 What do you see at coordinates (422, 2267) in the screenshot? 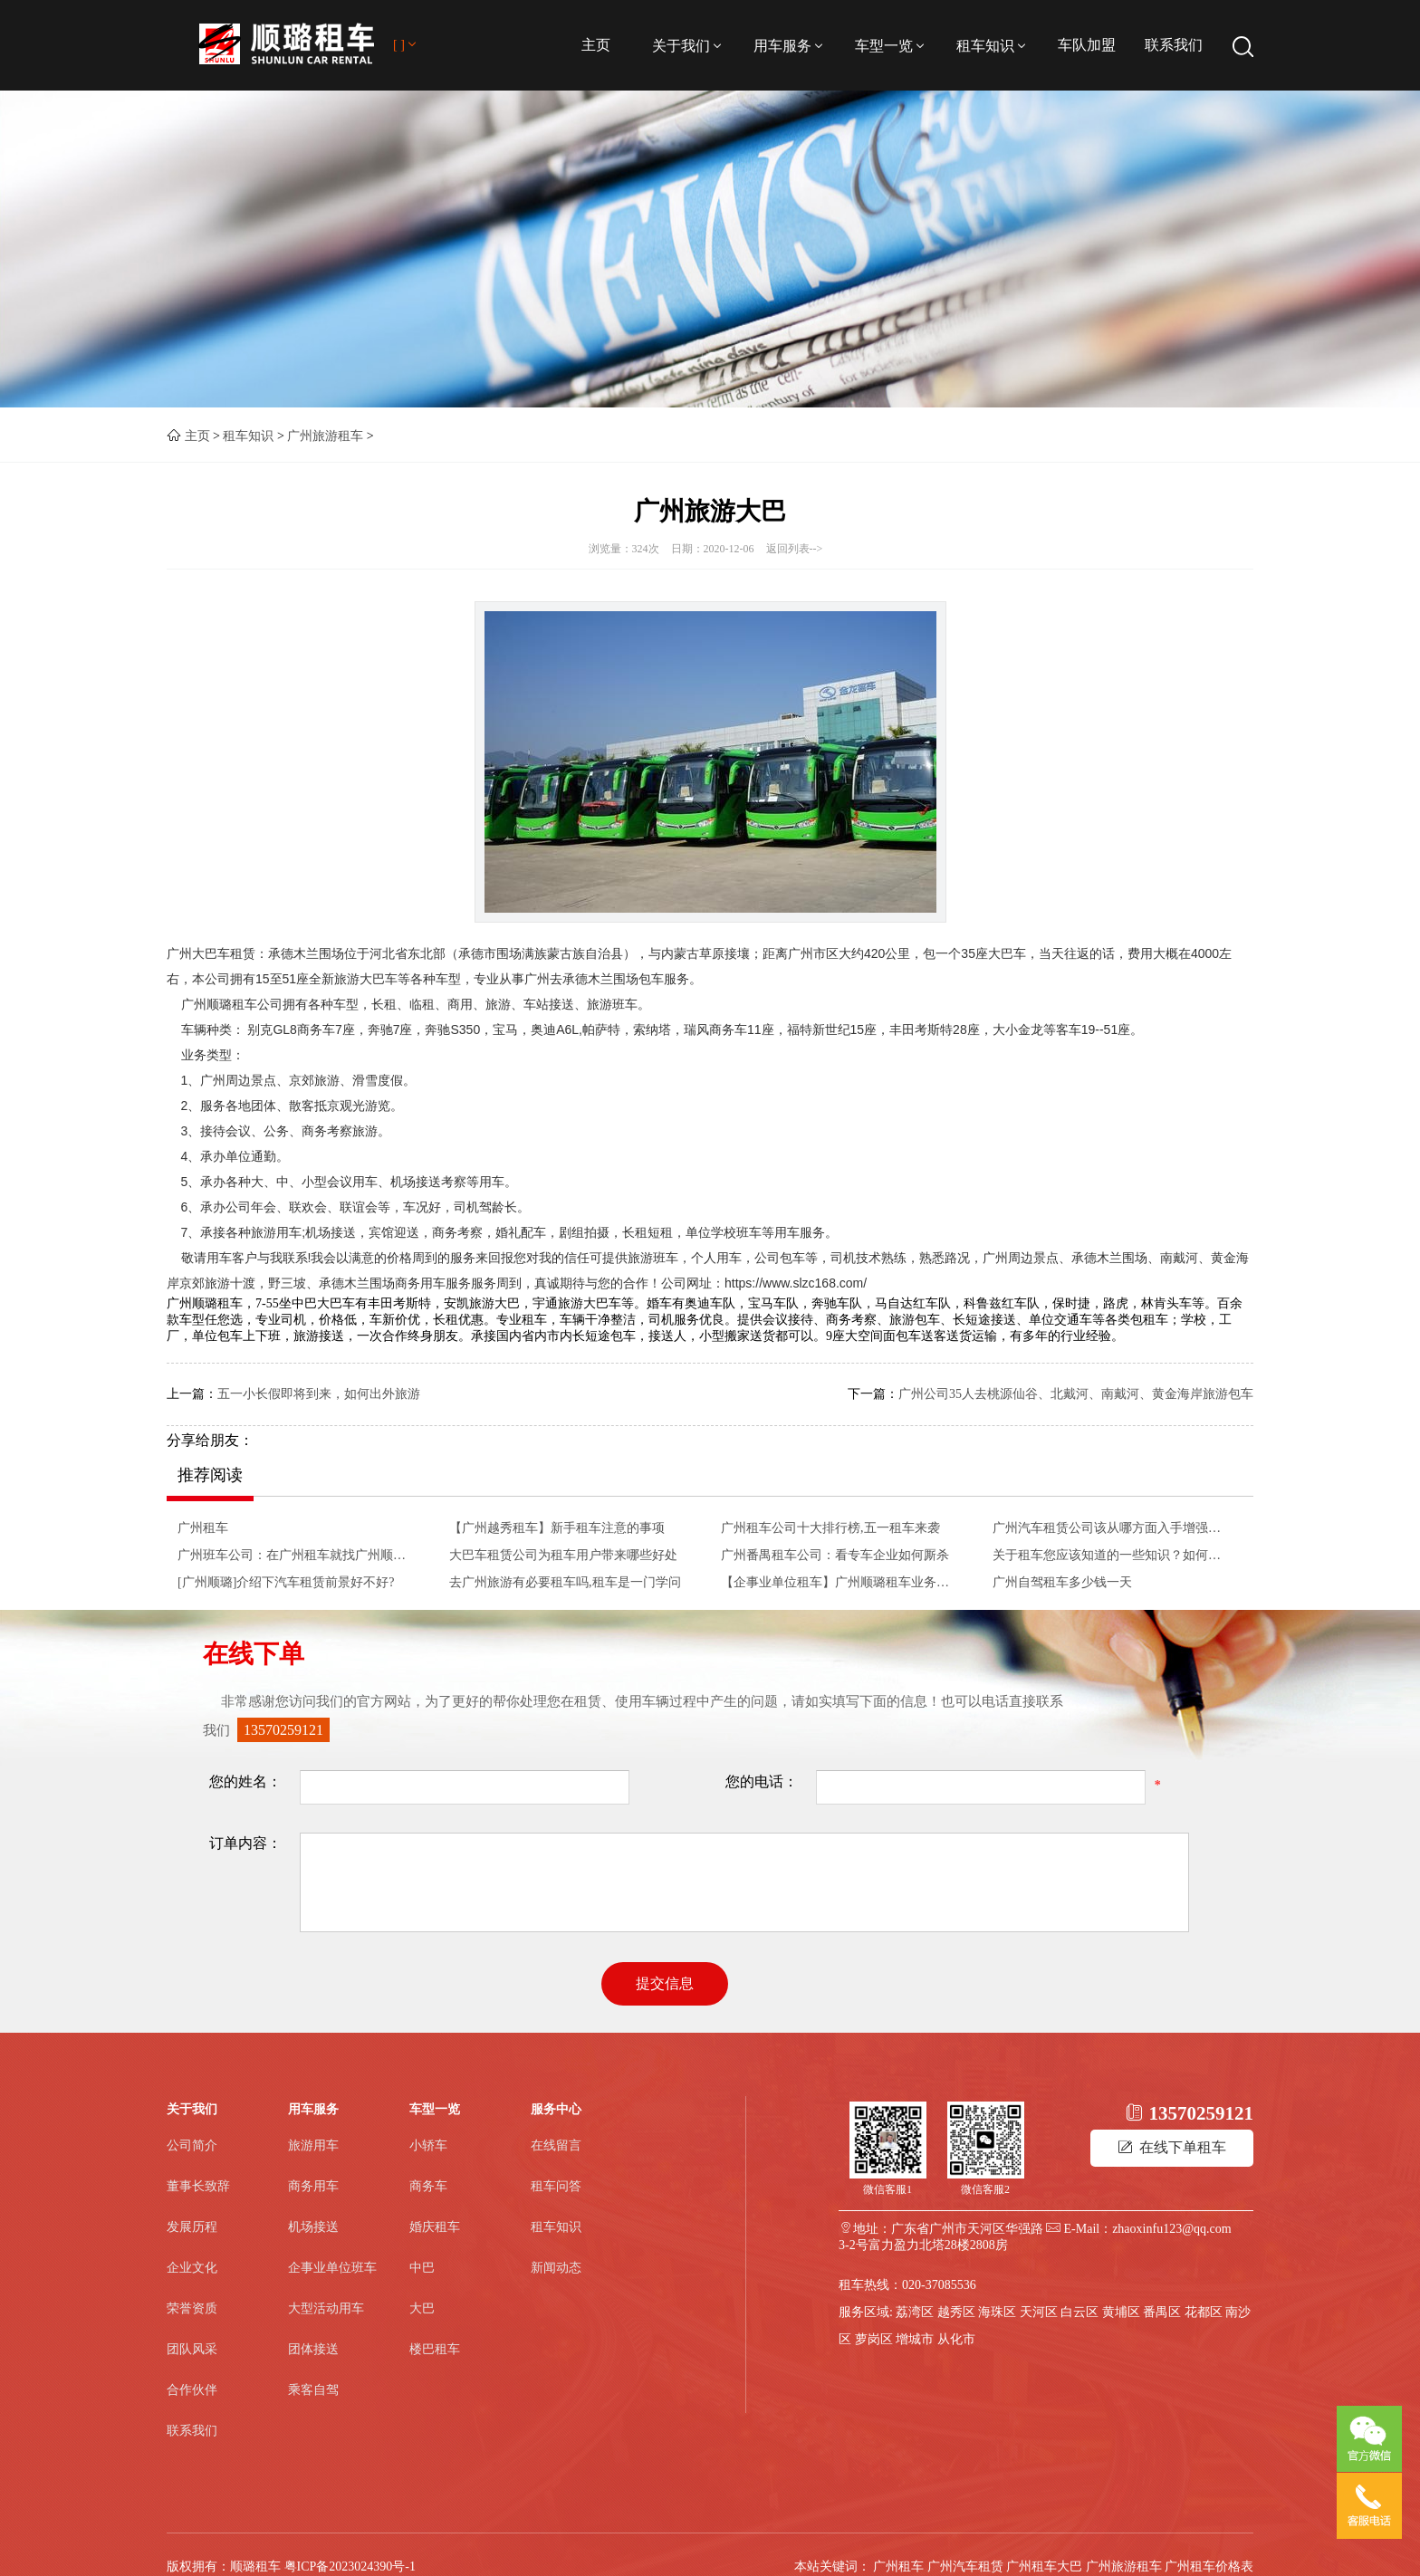
I see `中巴` at bounding box center [422, 2267].